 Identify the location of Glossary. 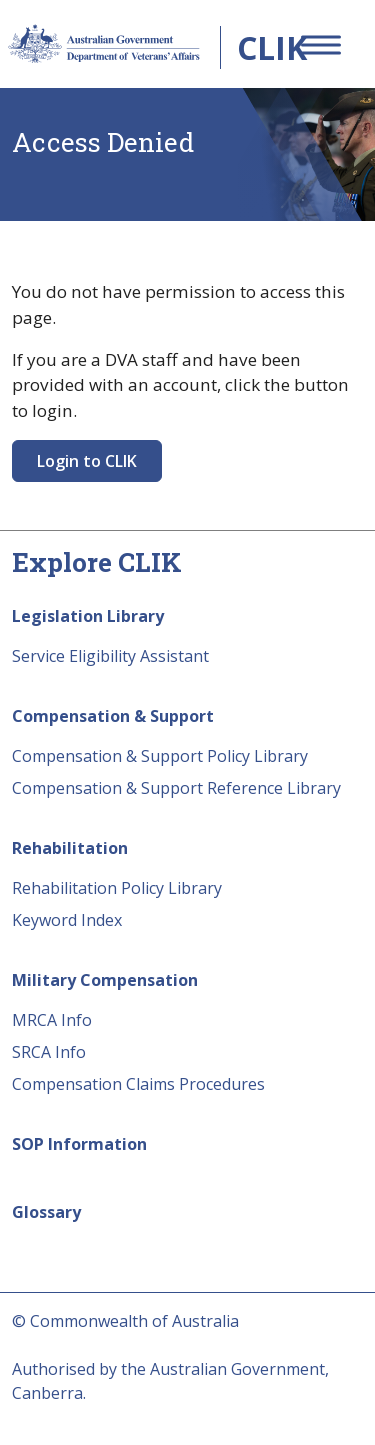
(46, 1212).